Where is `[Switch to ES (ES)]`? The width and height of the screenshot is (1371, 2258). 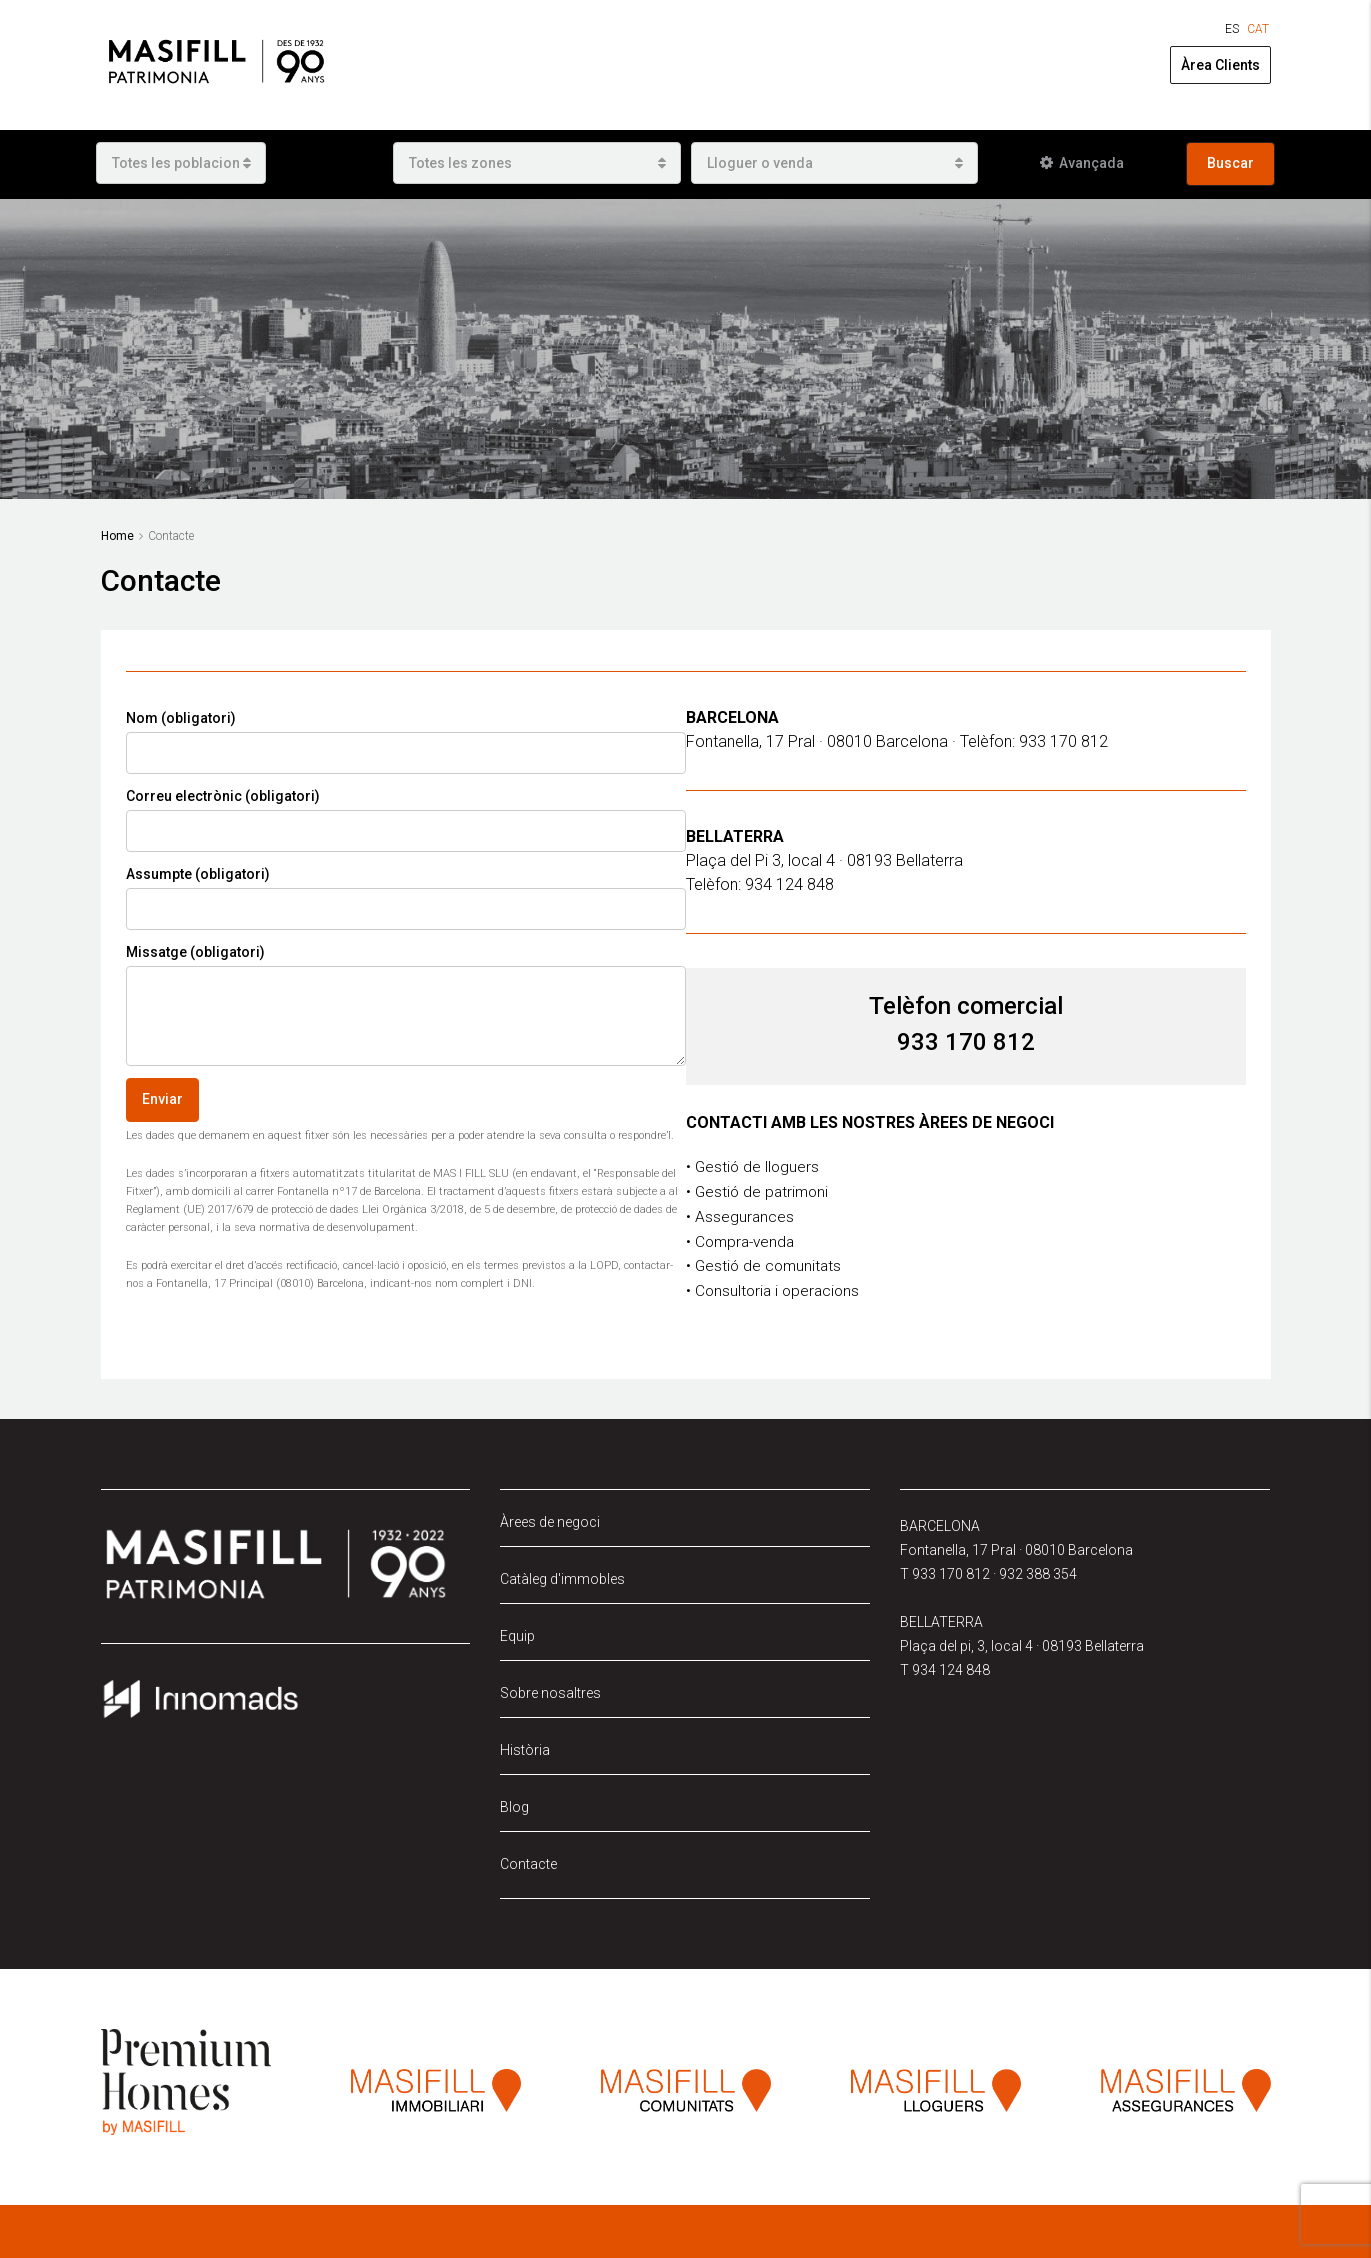 [Switch to ES (ES)] is located at coordinates (1232, 28).